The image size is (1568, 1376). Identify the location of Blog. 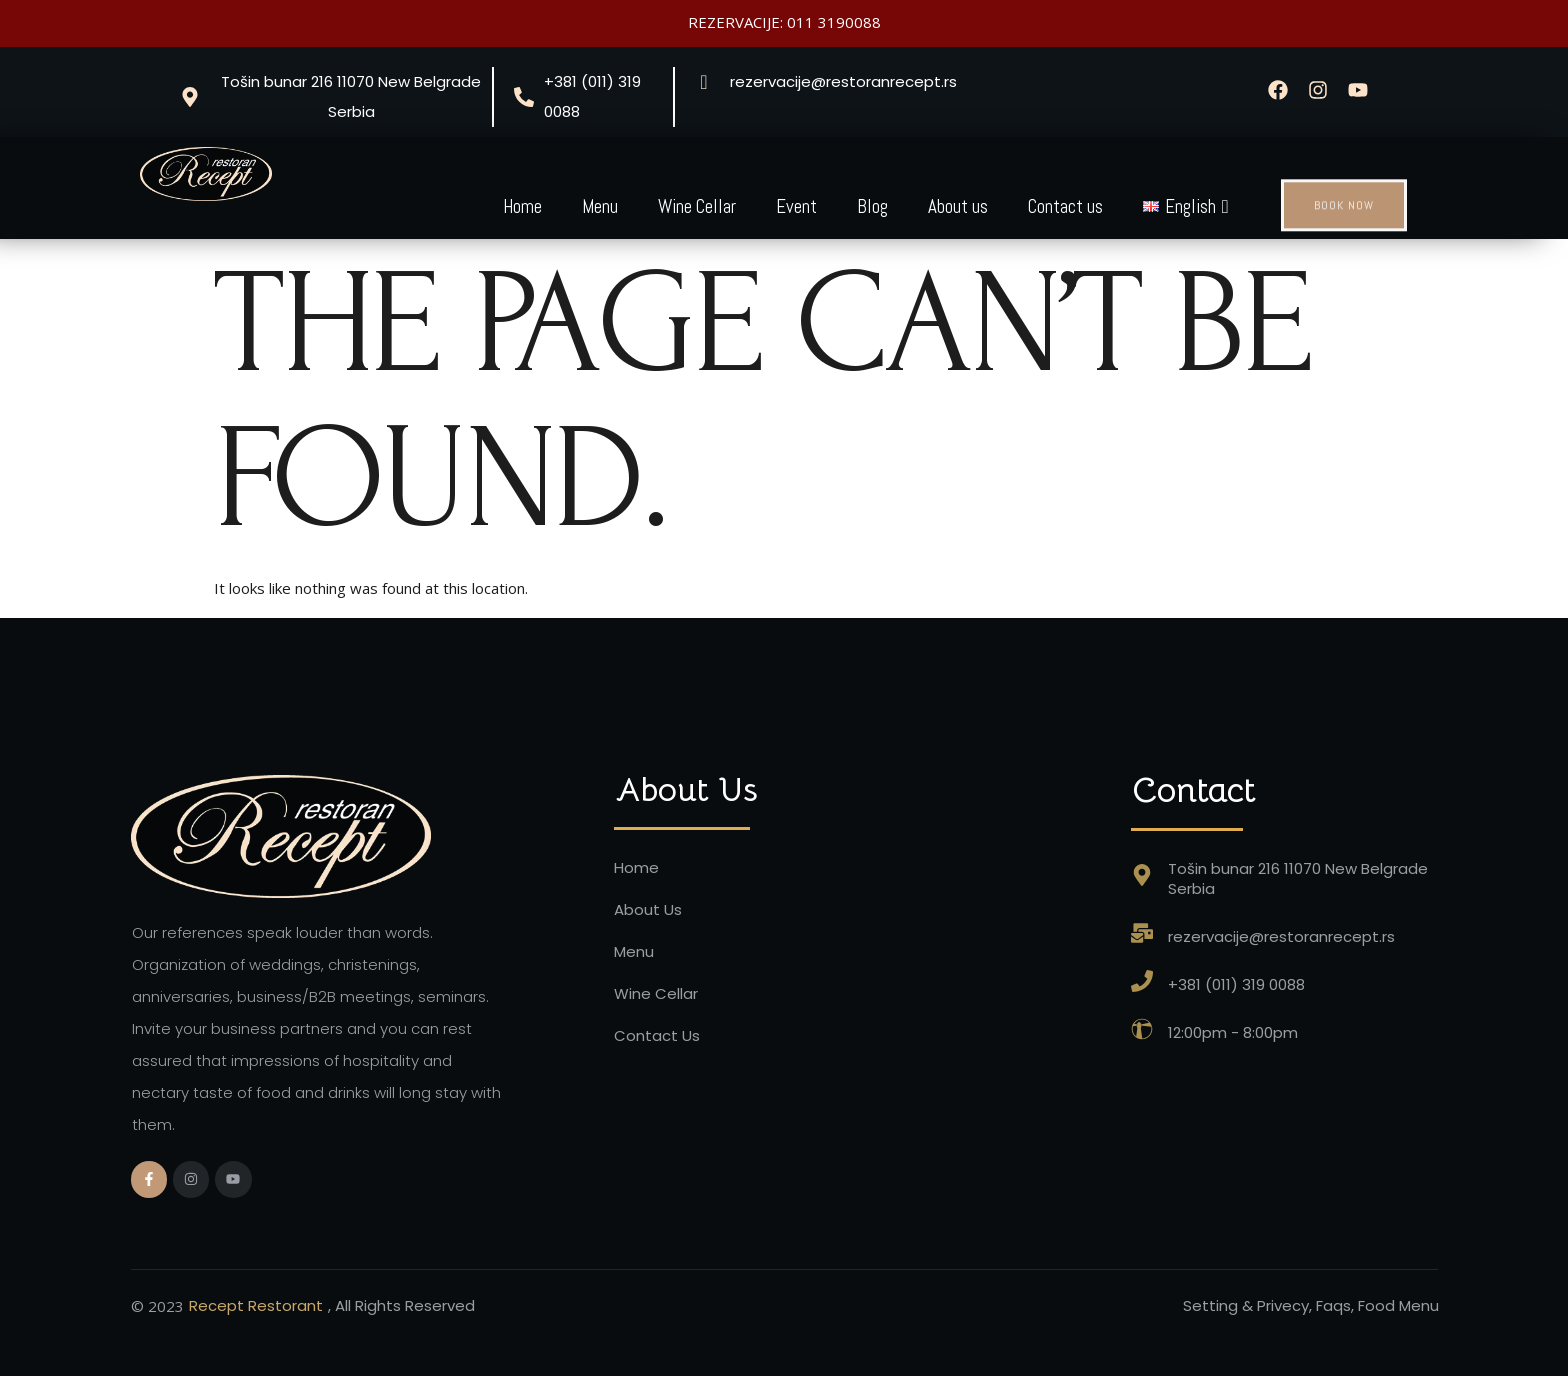
(872, 206).